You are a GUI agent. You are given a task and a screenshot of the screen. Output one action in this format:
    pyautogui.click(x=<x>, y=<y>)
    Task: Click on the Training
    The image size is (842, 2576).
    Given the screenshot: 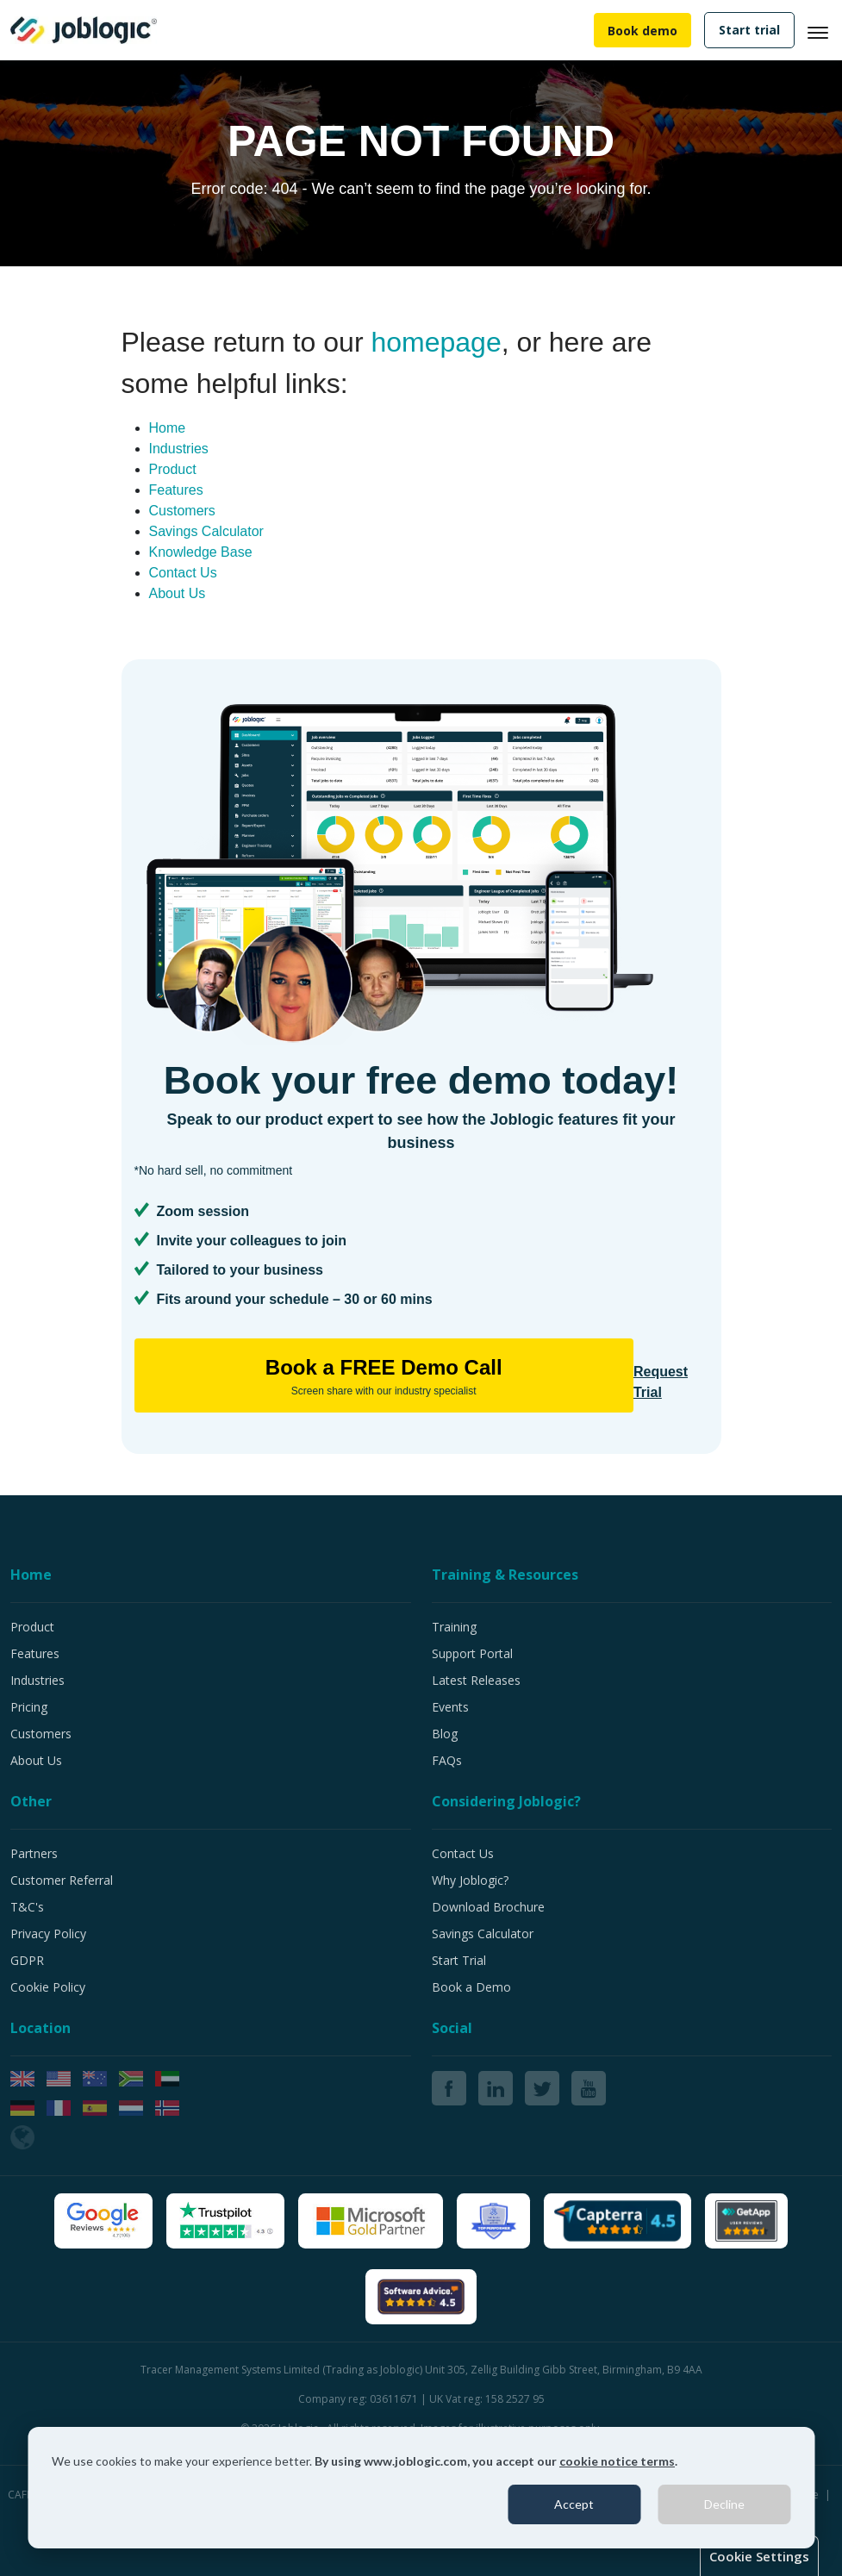 What is the action you would take?
    pyautogui.click(x=454, y=1627)
    